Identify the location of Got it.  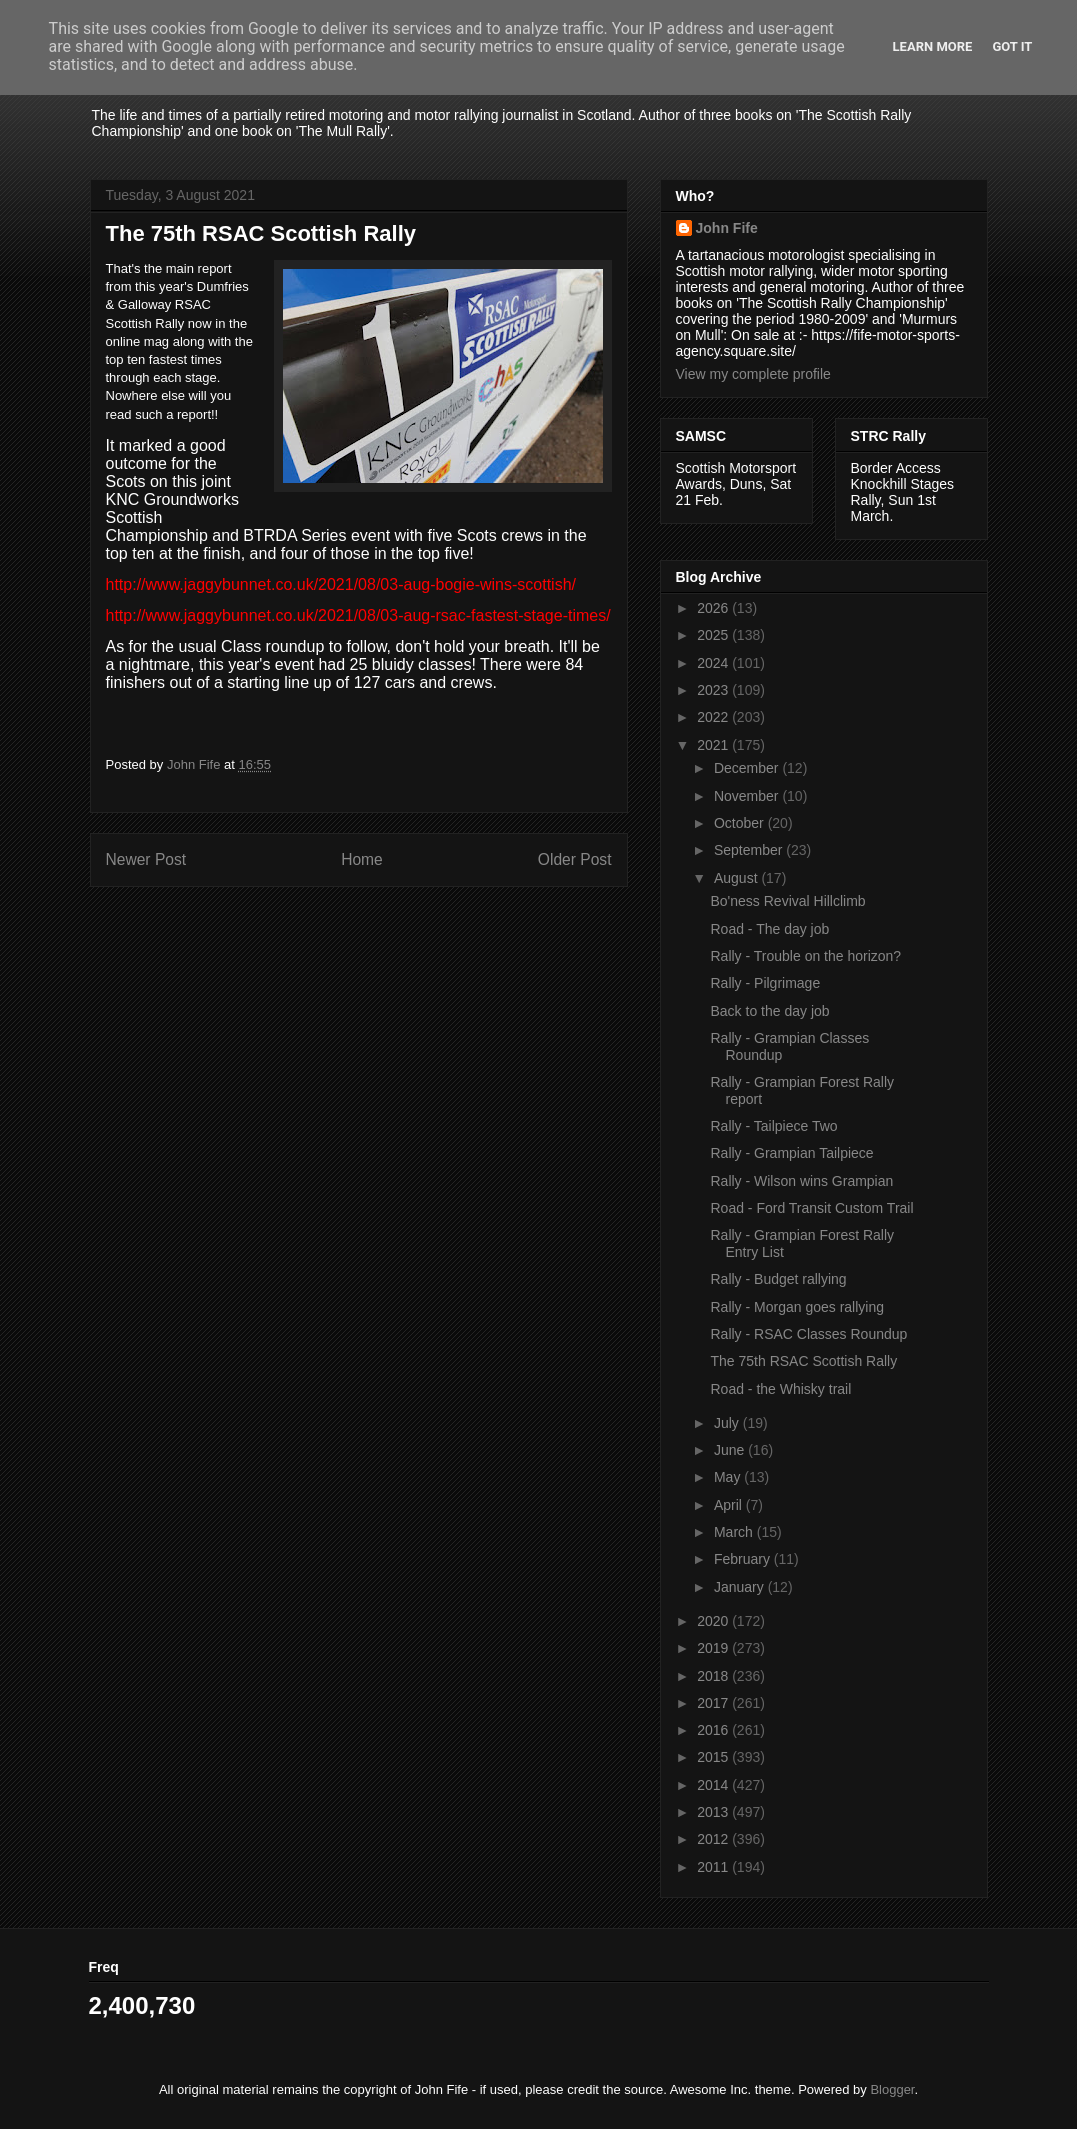
(1012, 46).